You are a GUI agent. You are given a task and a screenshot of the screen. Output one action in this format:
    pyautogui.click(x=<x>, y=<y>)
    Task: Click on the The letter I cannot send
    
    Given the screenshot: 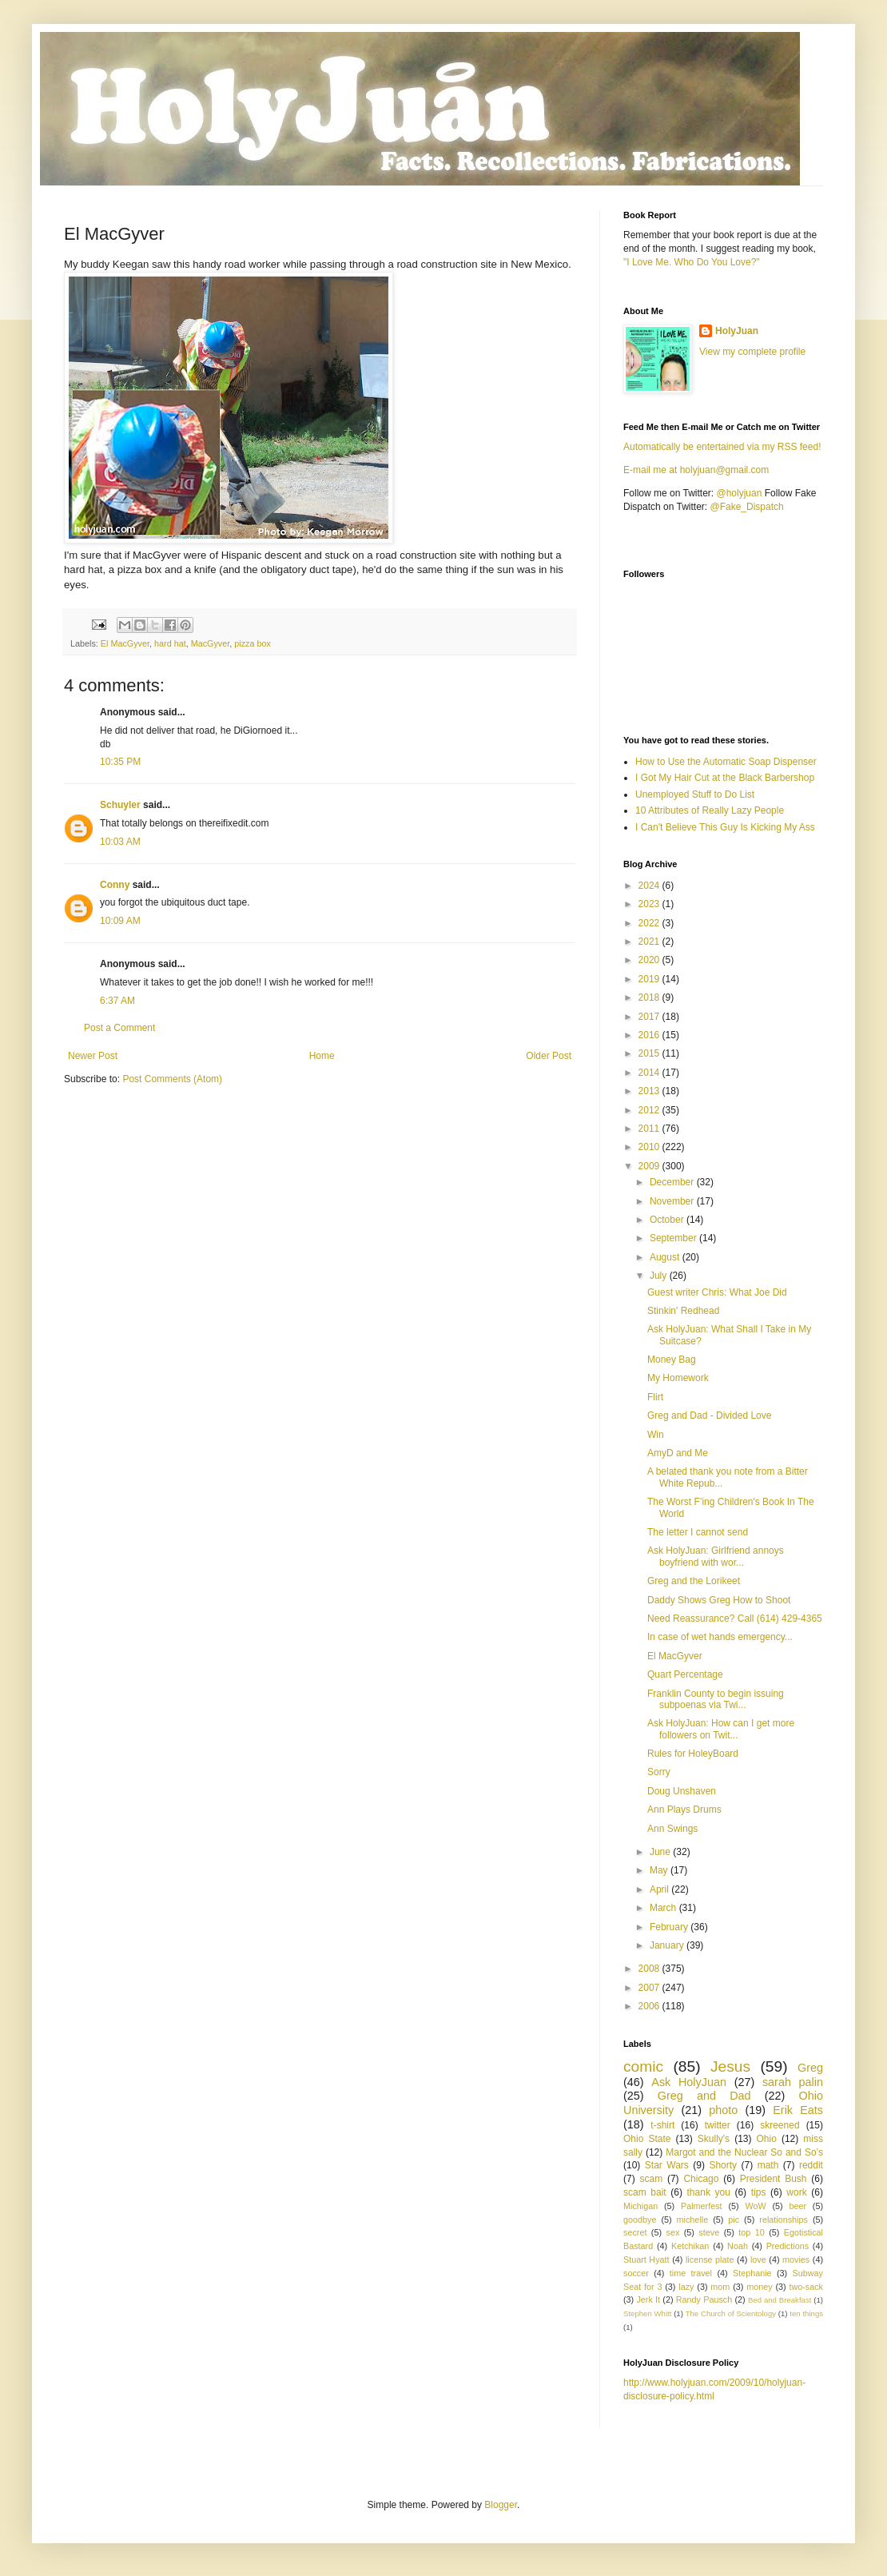 What is the action you would take?
    pyautogui.click(x=697, y=1532)
    